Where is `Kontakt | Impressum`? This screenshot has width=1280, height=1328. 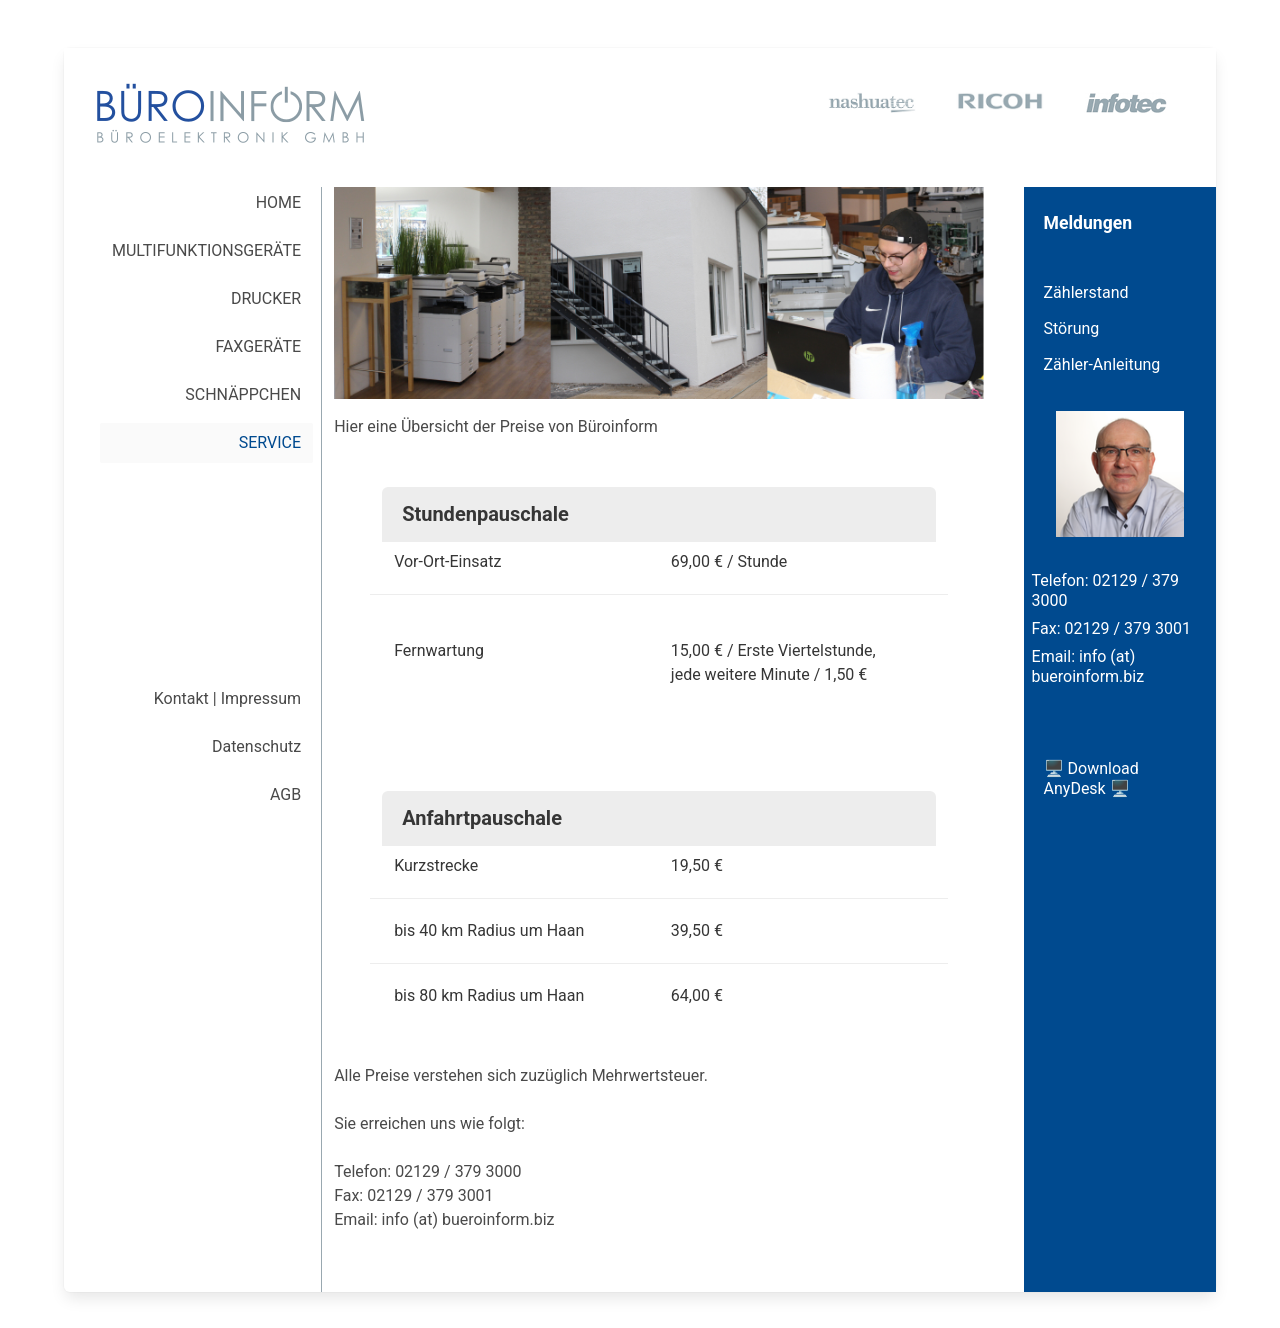 Kontakt | Impressum is located at coordinates (227, 698).